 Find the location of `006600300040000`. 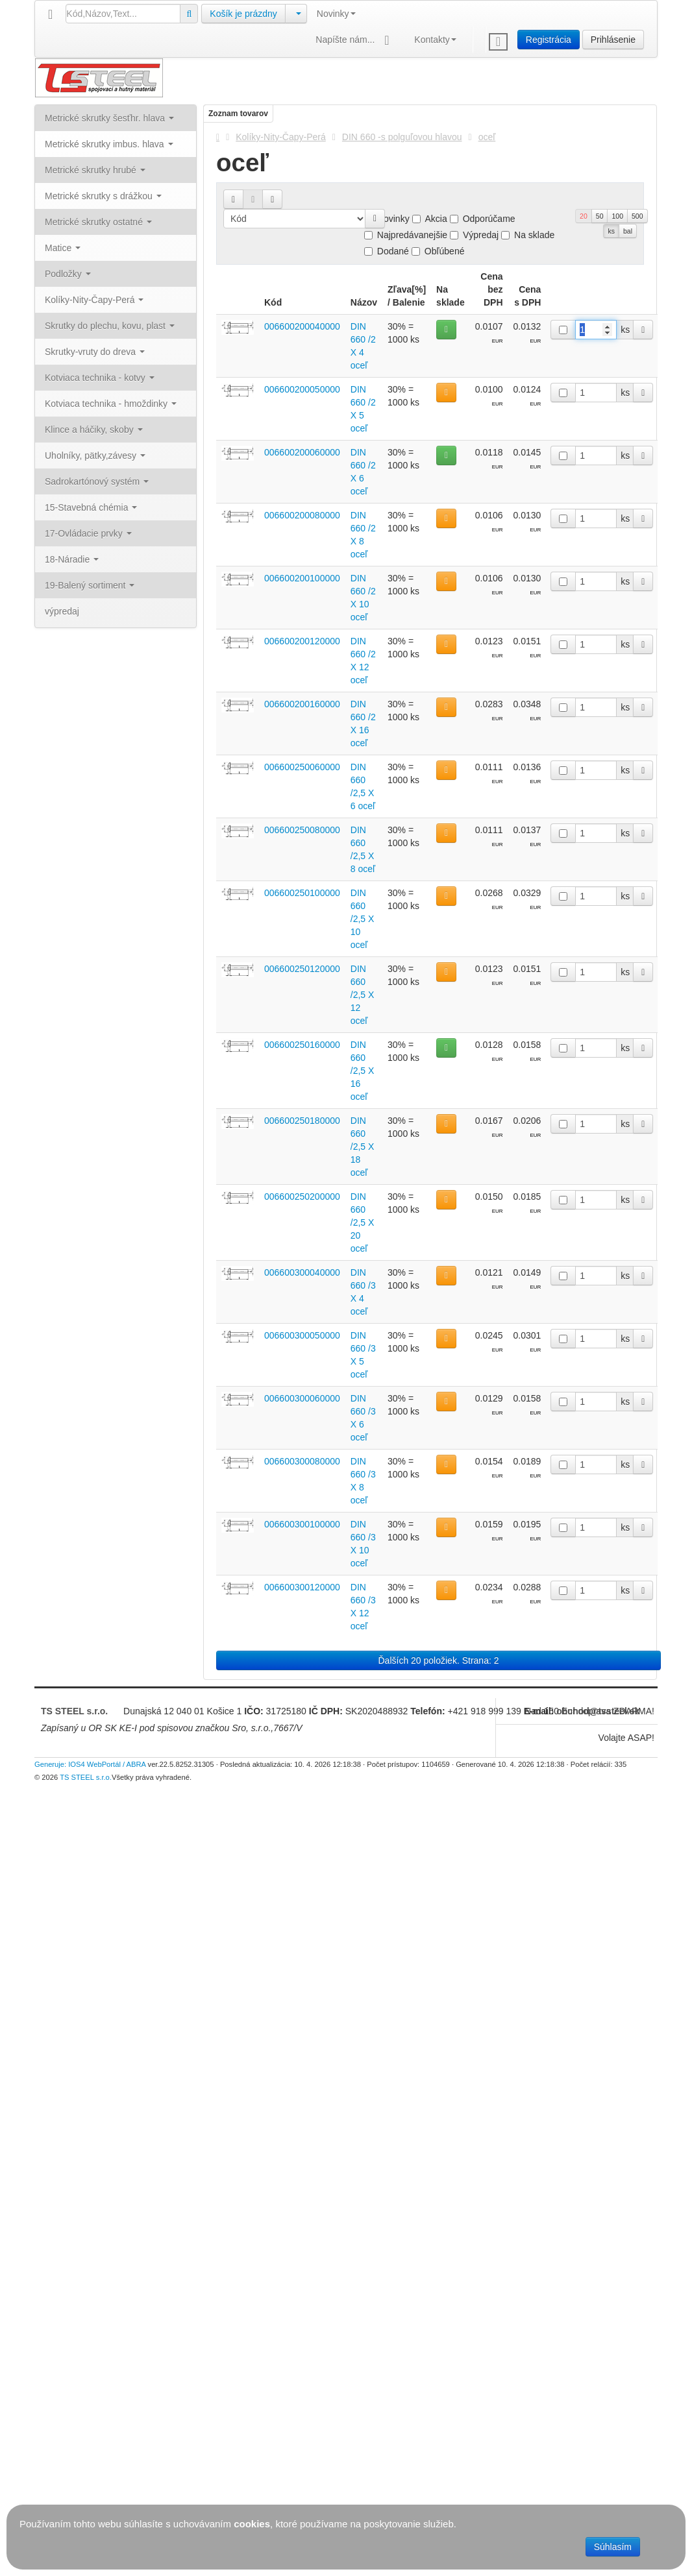

006600300040000 is located at coordinates (302, 1272).